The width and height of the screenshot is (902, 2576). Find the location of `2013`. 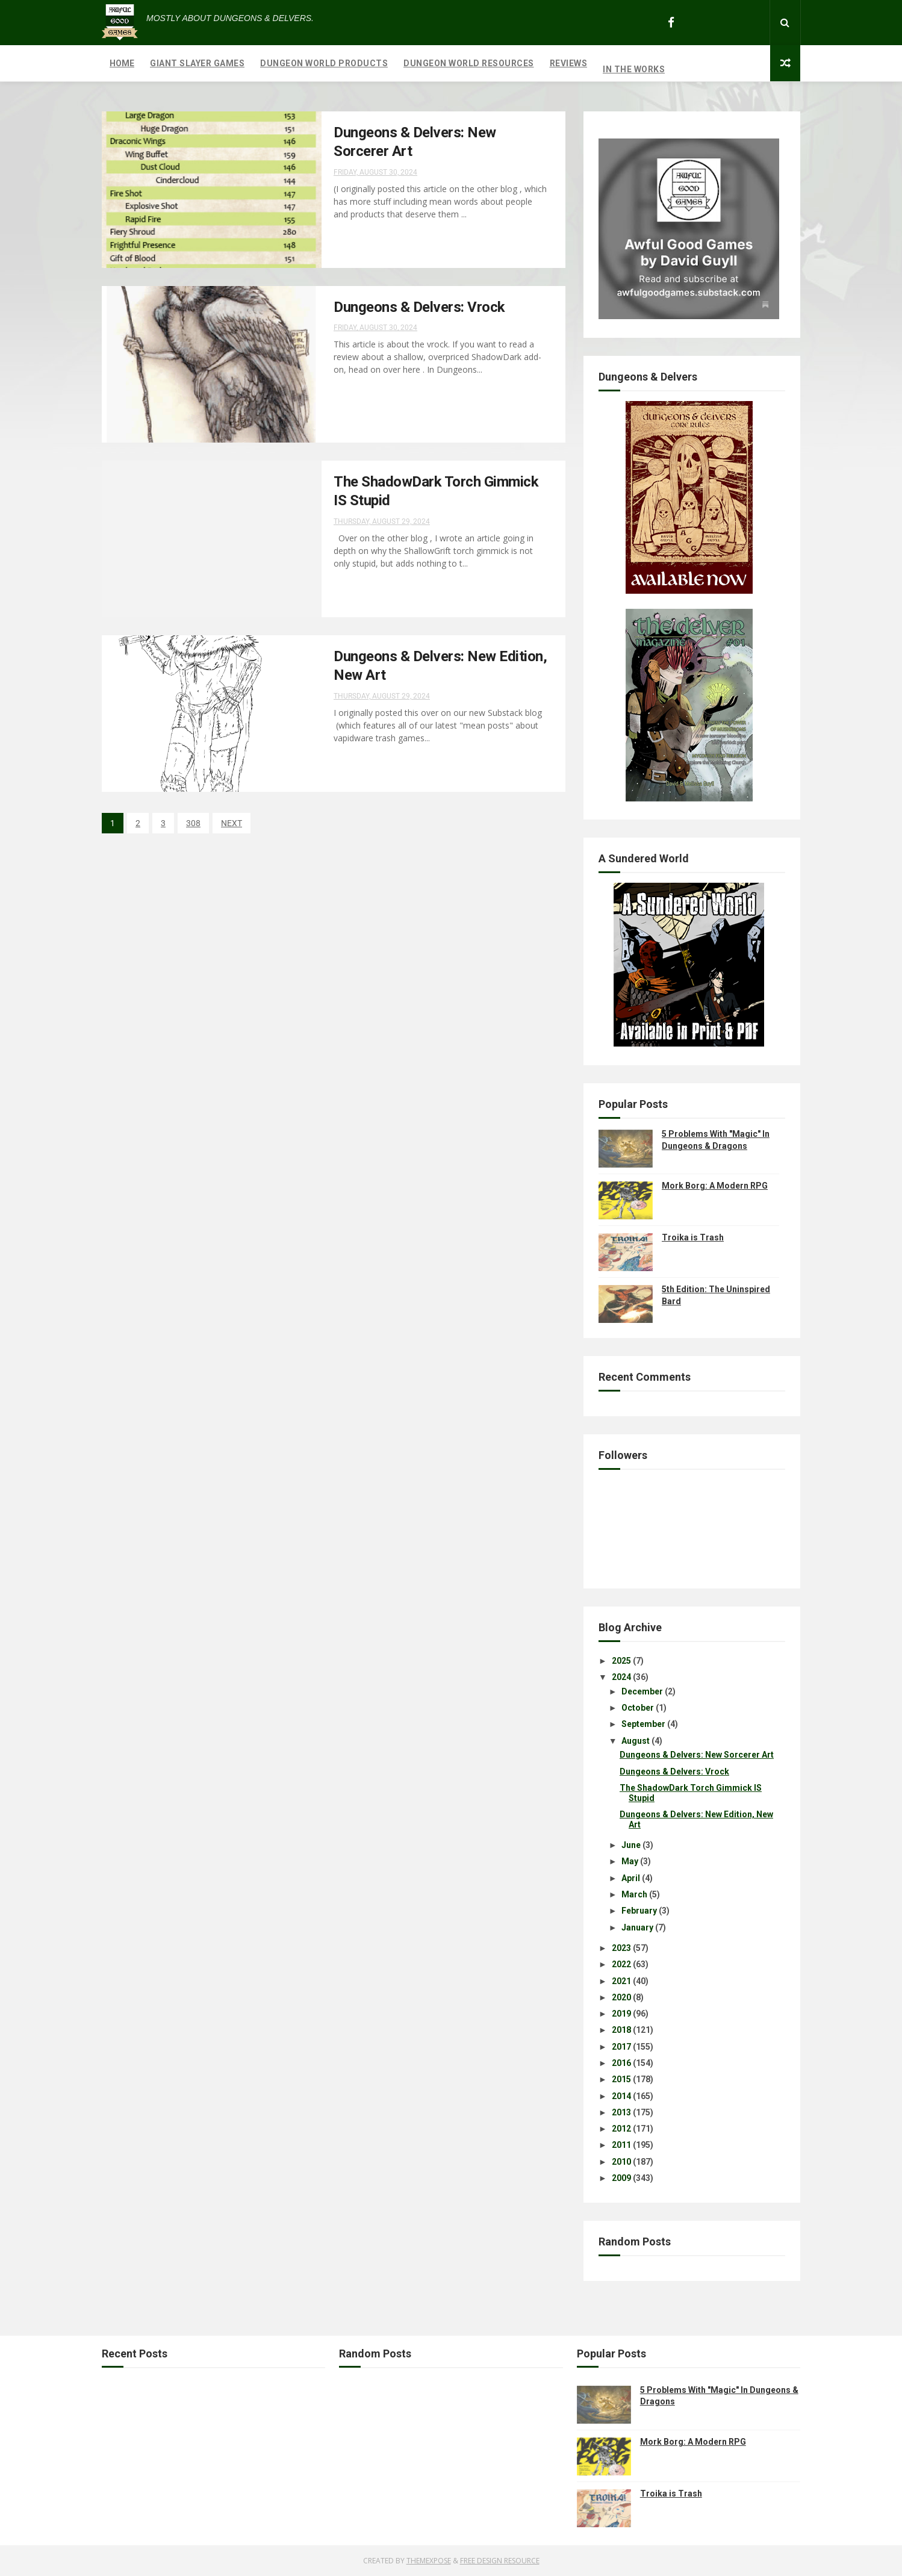

2013 is located at coordinates (621, 2112).